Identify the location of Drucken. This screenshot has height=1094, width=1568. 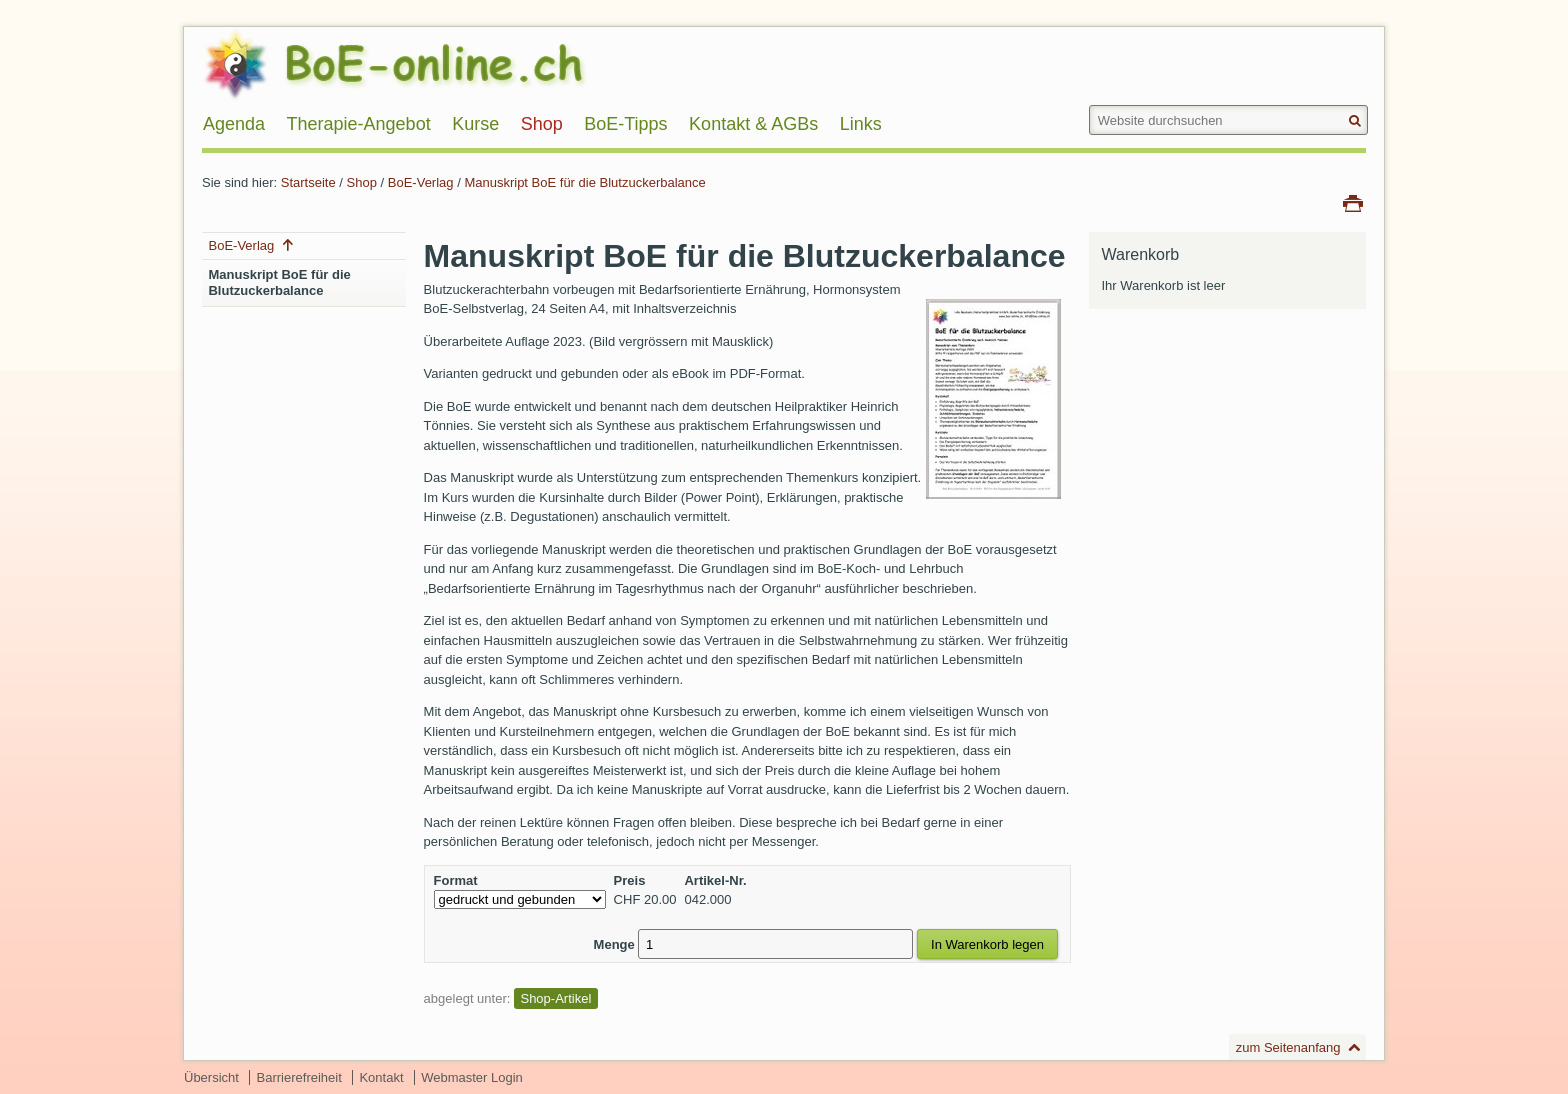
(1353, 202).